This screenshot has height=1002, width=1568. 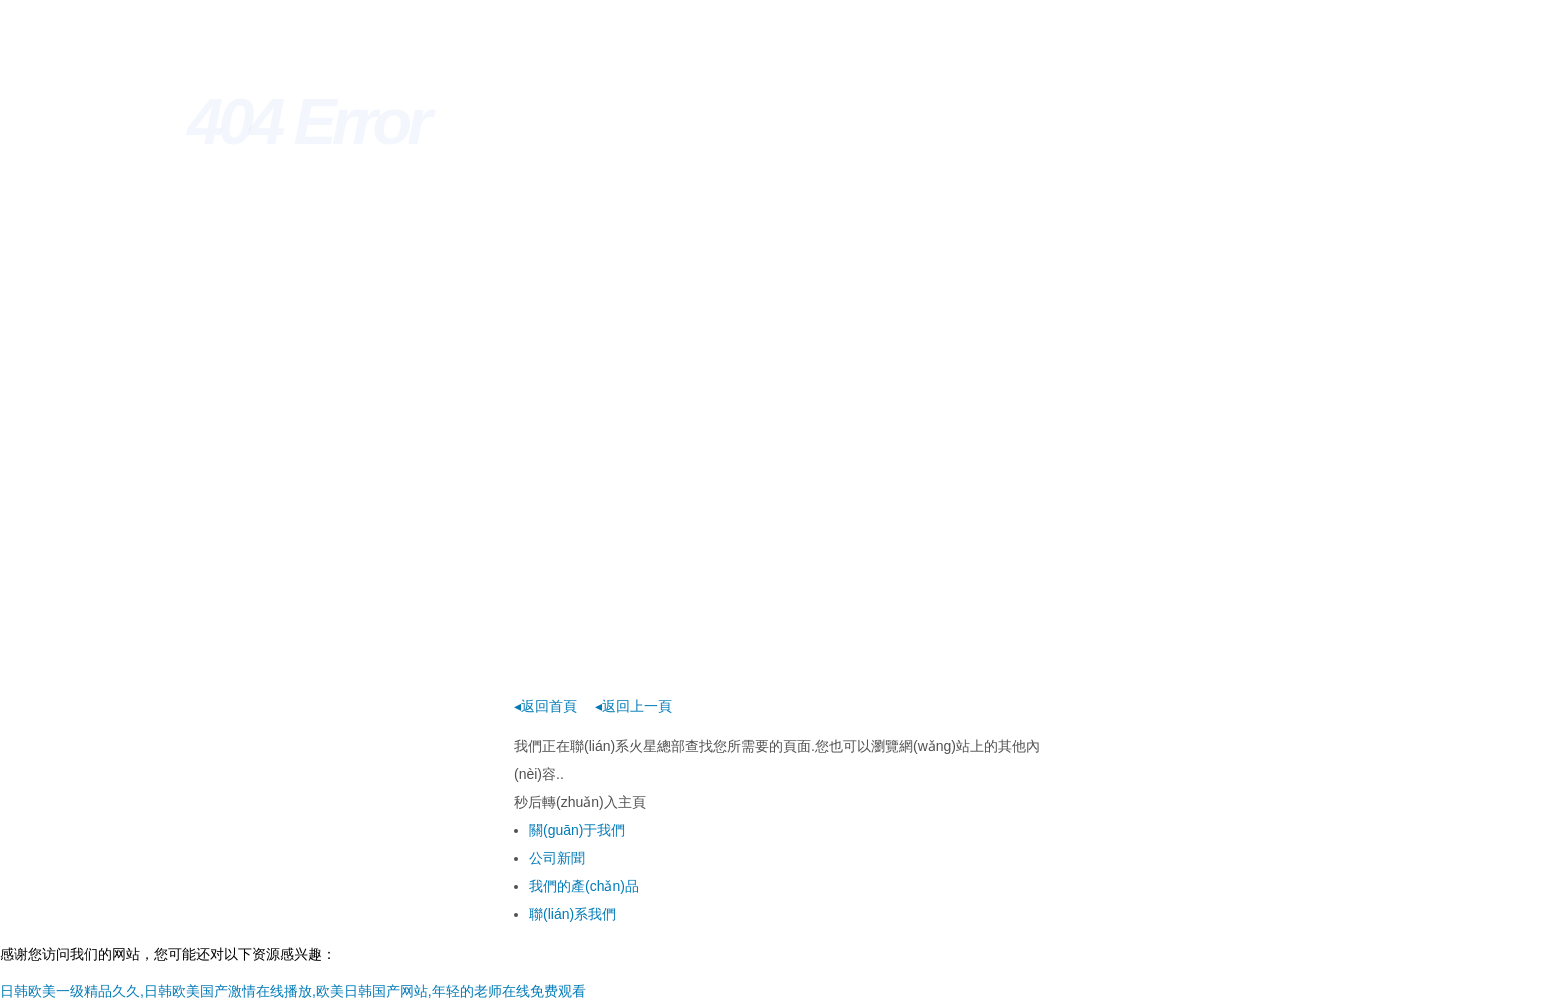 What do you see at coordinates (545, 706) in the screenshot?
I see `◂返回首頁` at bounding box center [545, 706].